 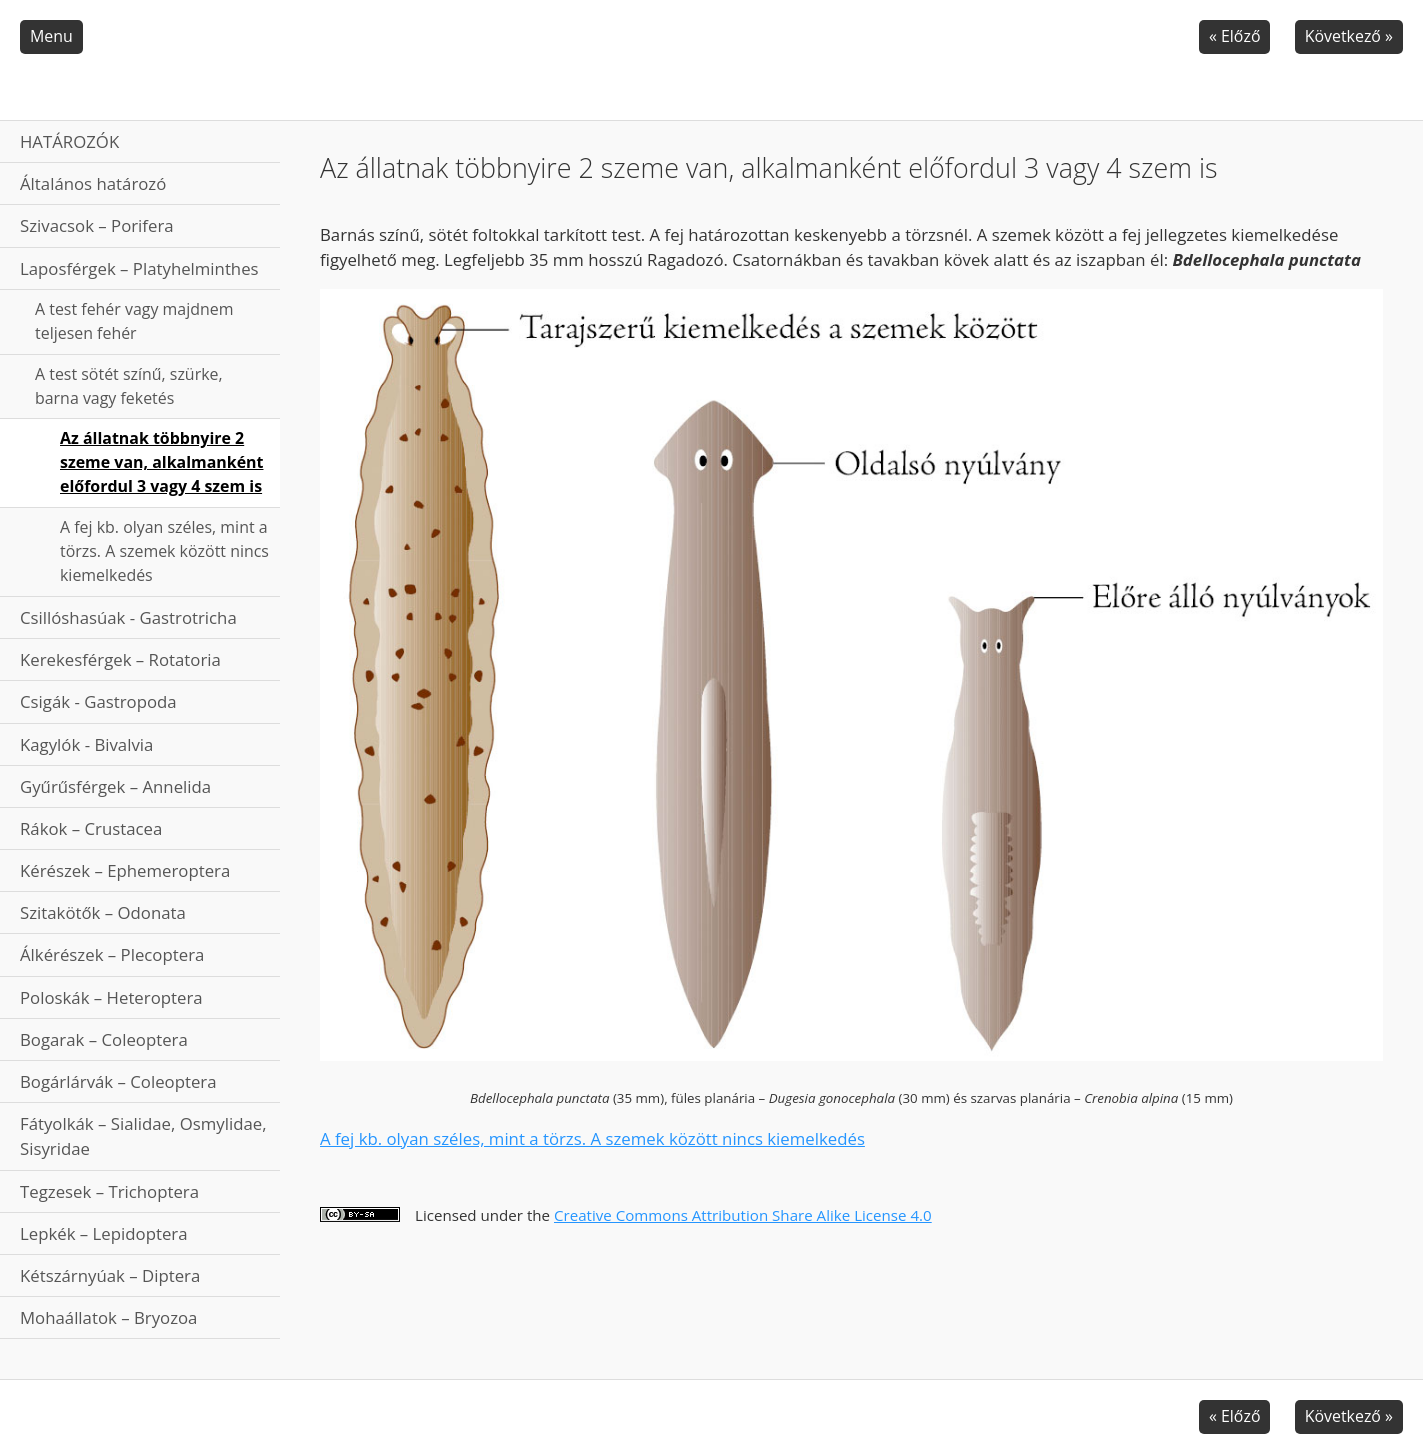 I want to click on Szivacsok – Porifera, so click(x=97, y=225).